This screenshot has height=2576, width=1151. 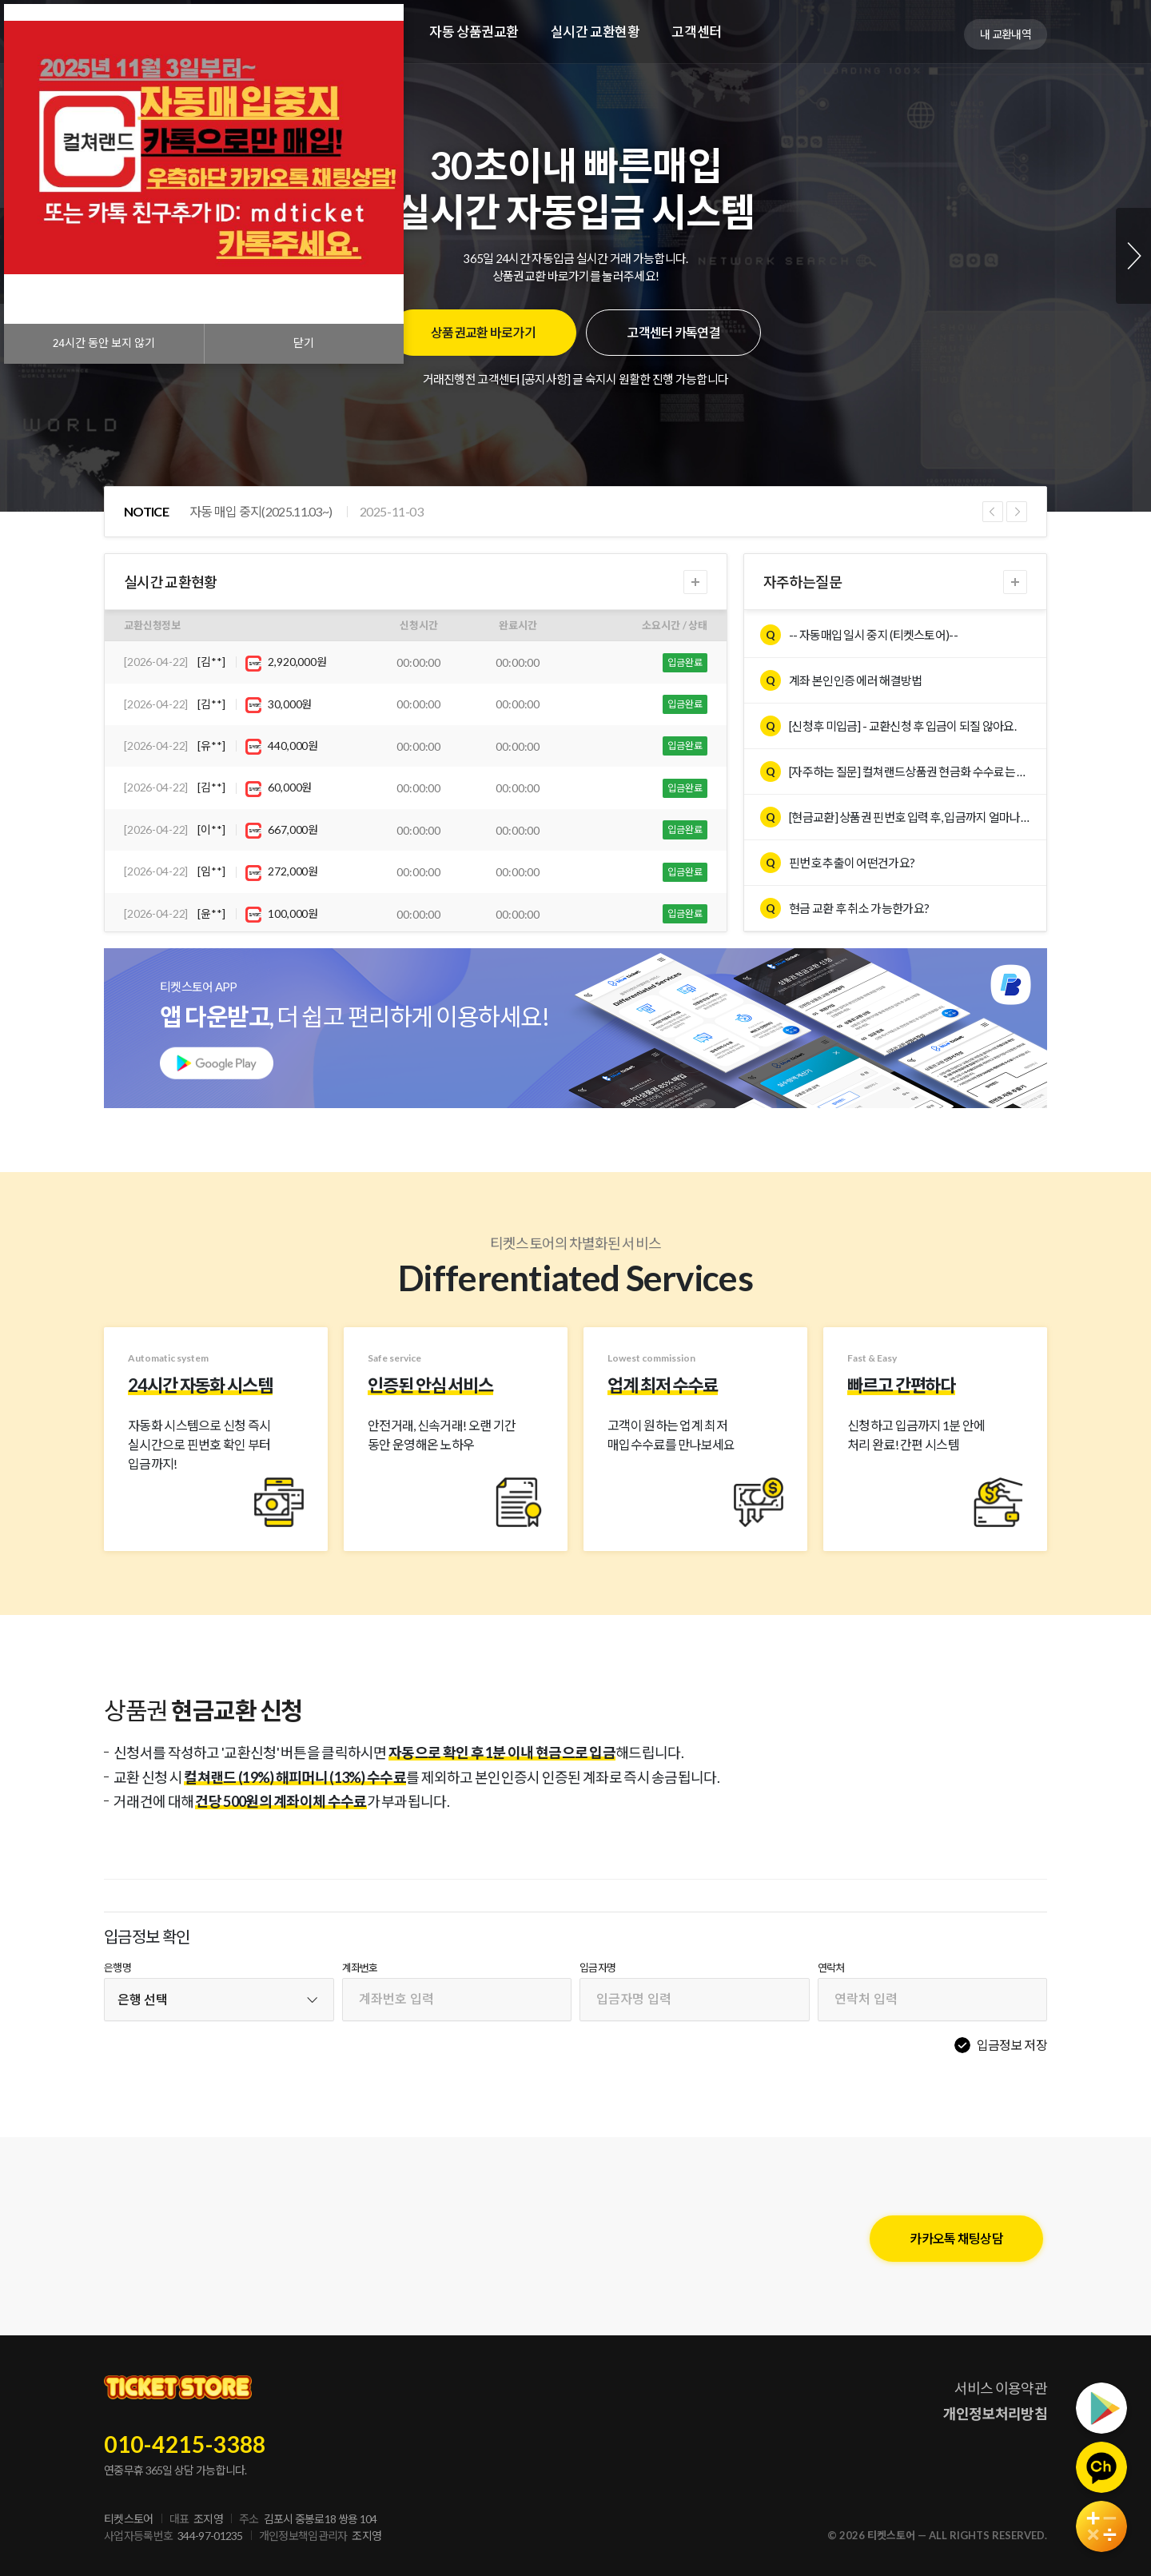 I want to click on 고객센터 카톡연결, so click(x=673, y=332).